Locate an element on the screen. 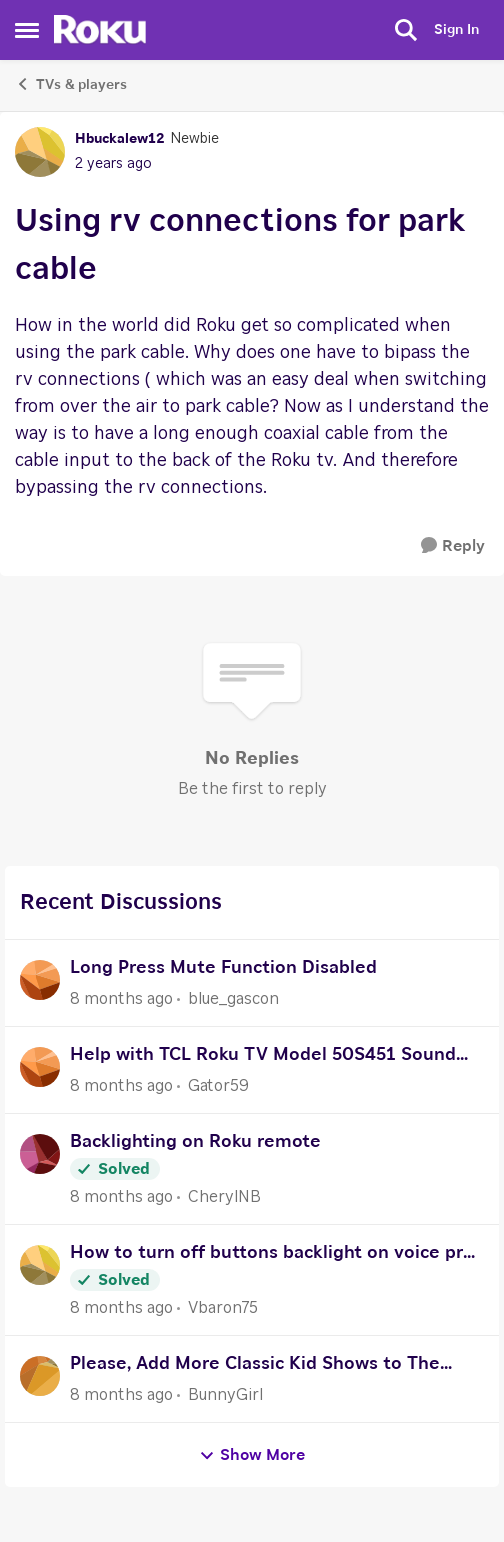 The image size is (504, 1542). [View Profile: Hbuckalew12] is located at coordinates (40, 152).